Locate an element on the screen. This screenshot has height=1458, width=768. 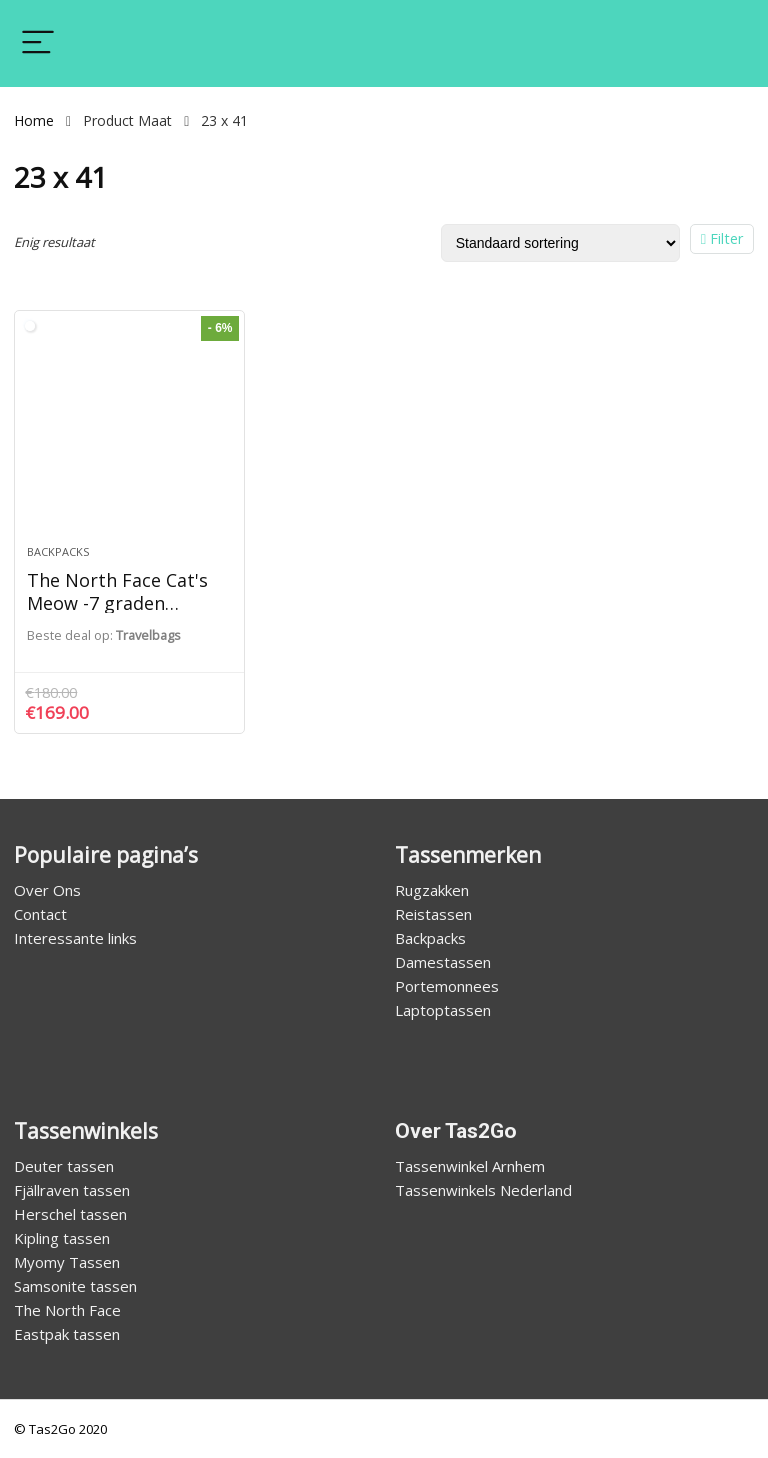
Tassenwinkel Arnhem is located at coordinates (470, 1166).